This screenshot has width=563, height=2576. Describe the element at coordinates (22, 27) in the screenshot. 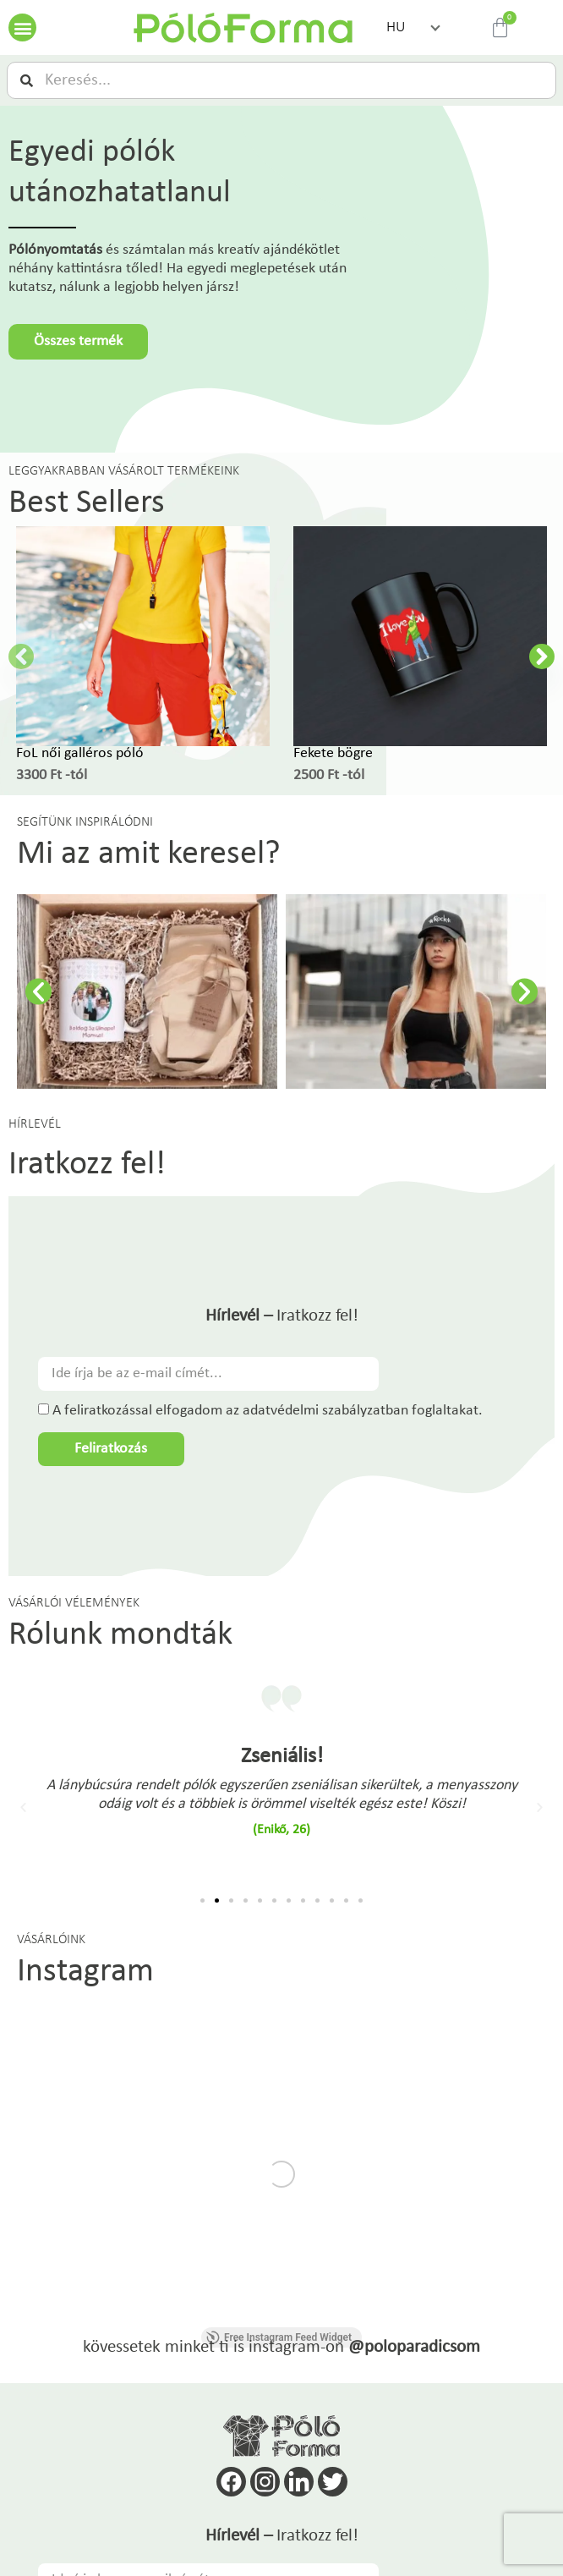

I see `[button]` at that location.